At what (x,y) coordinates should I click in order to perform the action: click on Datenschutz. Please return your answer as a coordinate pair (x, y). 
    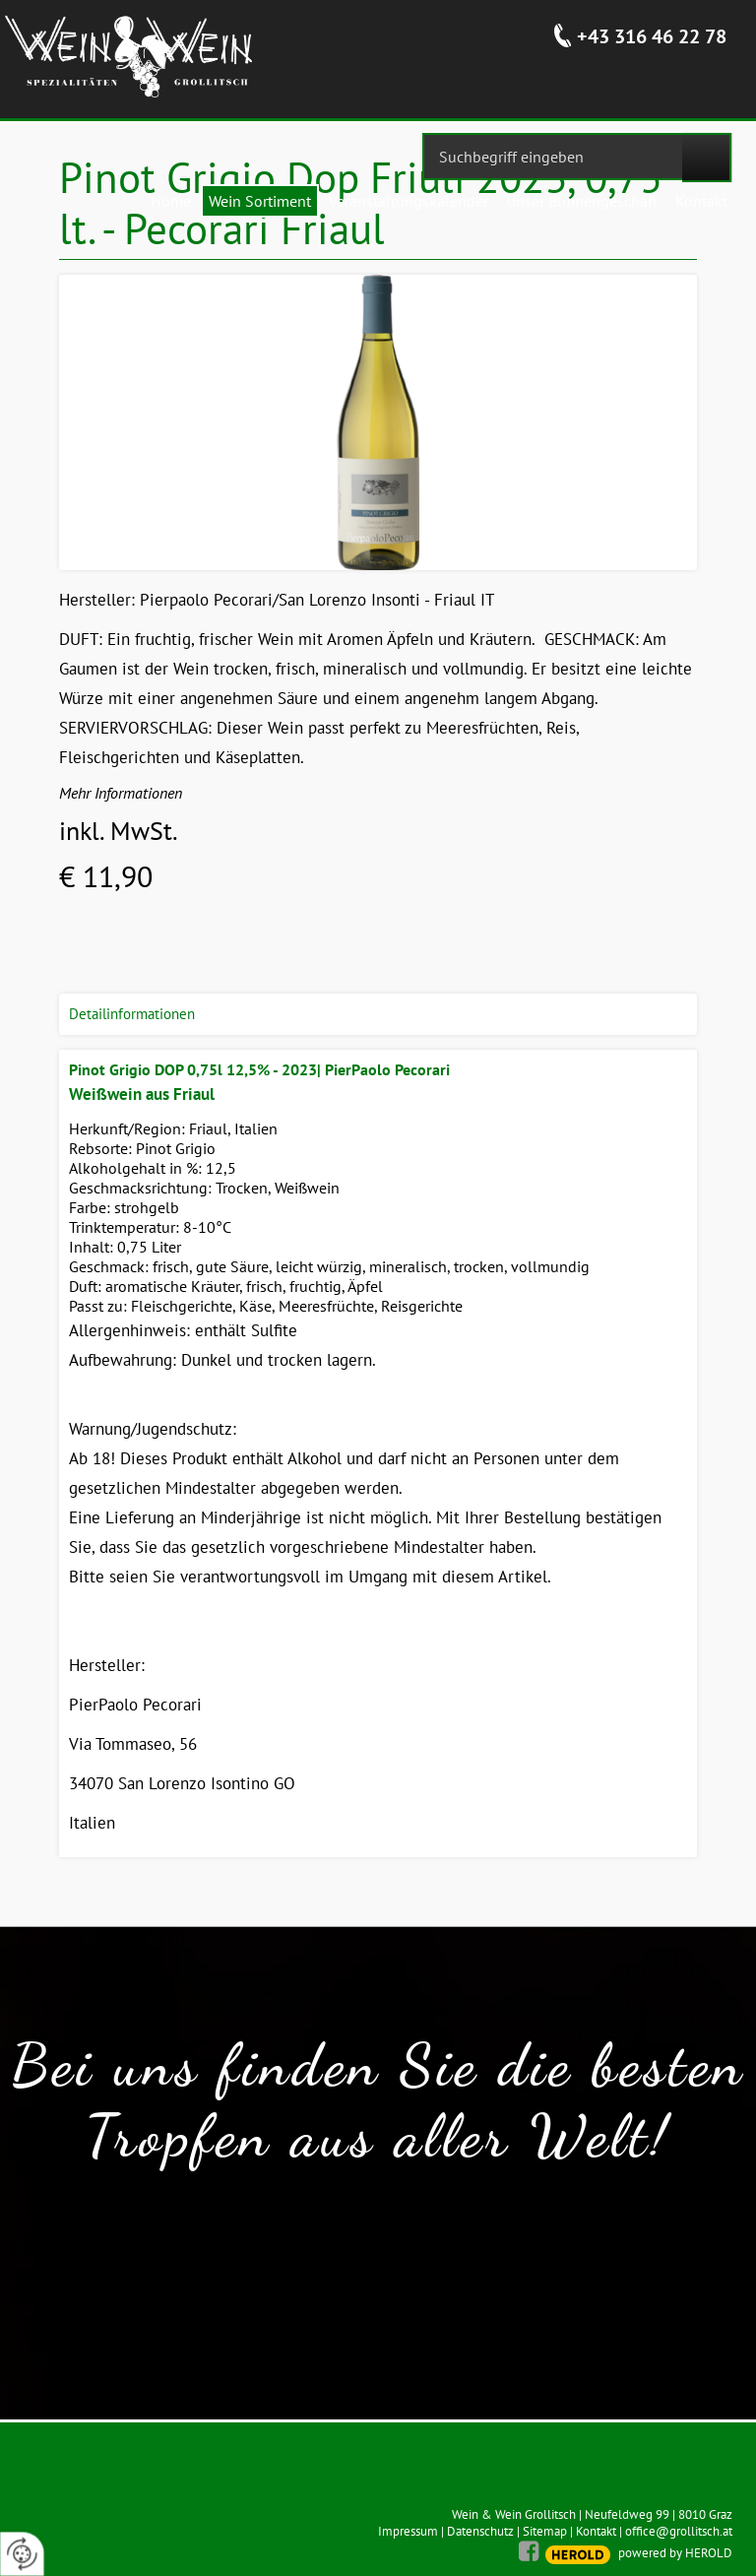
    Looking at the image, I should click on (480, 2531).